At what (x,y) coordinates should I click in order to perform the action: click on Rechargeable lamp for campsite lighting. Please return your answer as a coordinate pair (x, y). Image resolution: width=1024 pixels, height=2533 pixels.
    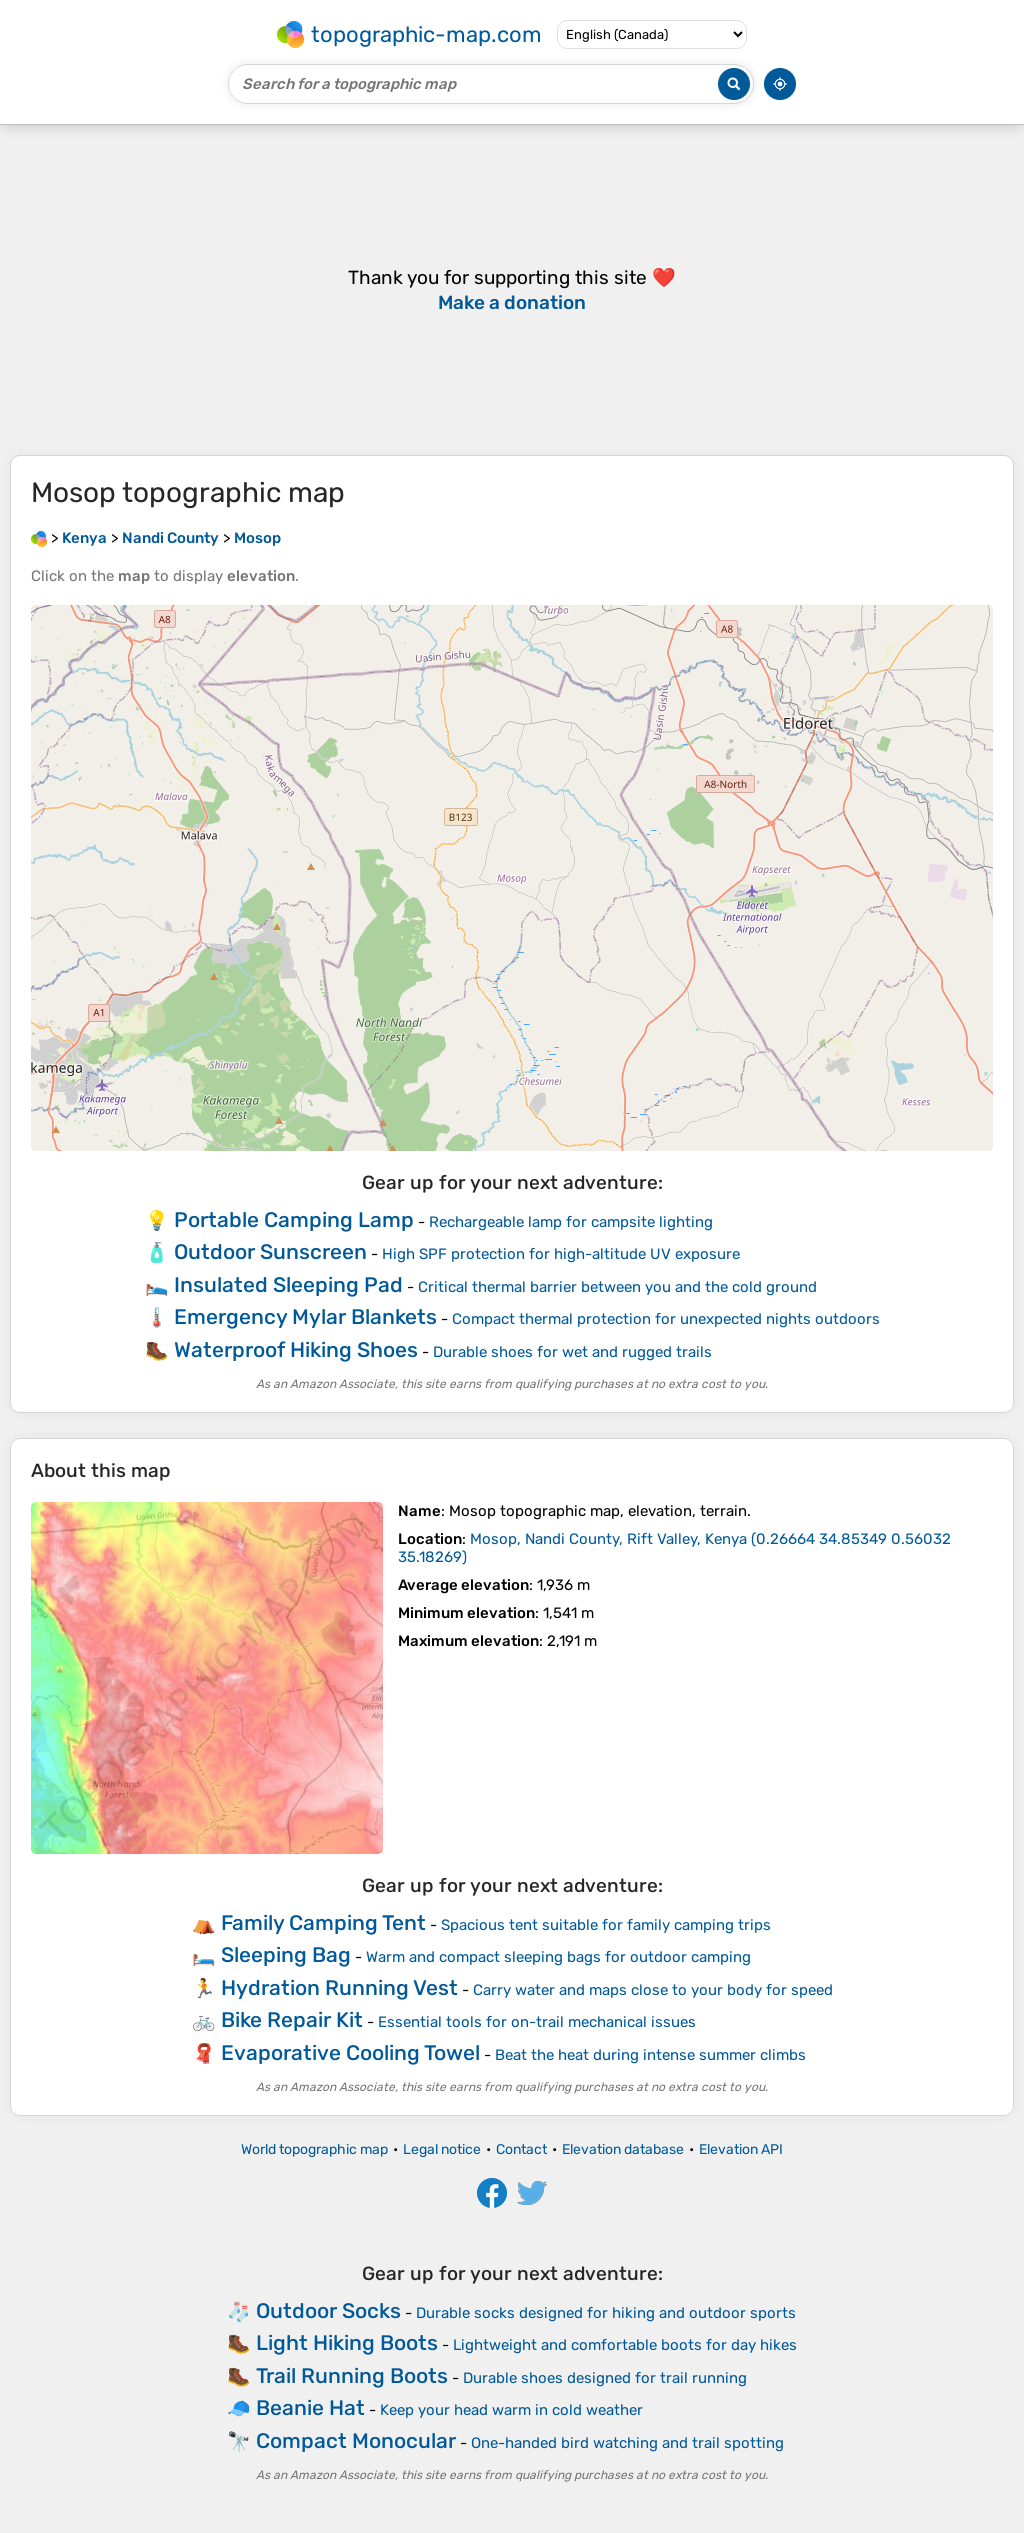
    Looking at the image, I should click on (571, 1222).